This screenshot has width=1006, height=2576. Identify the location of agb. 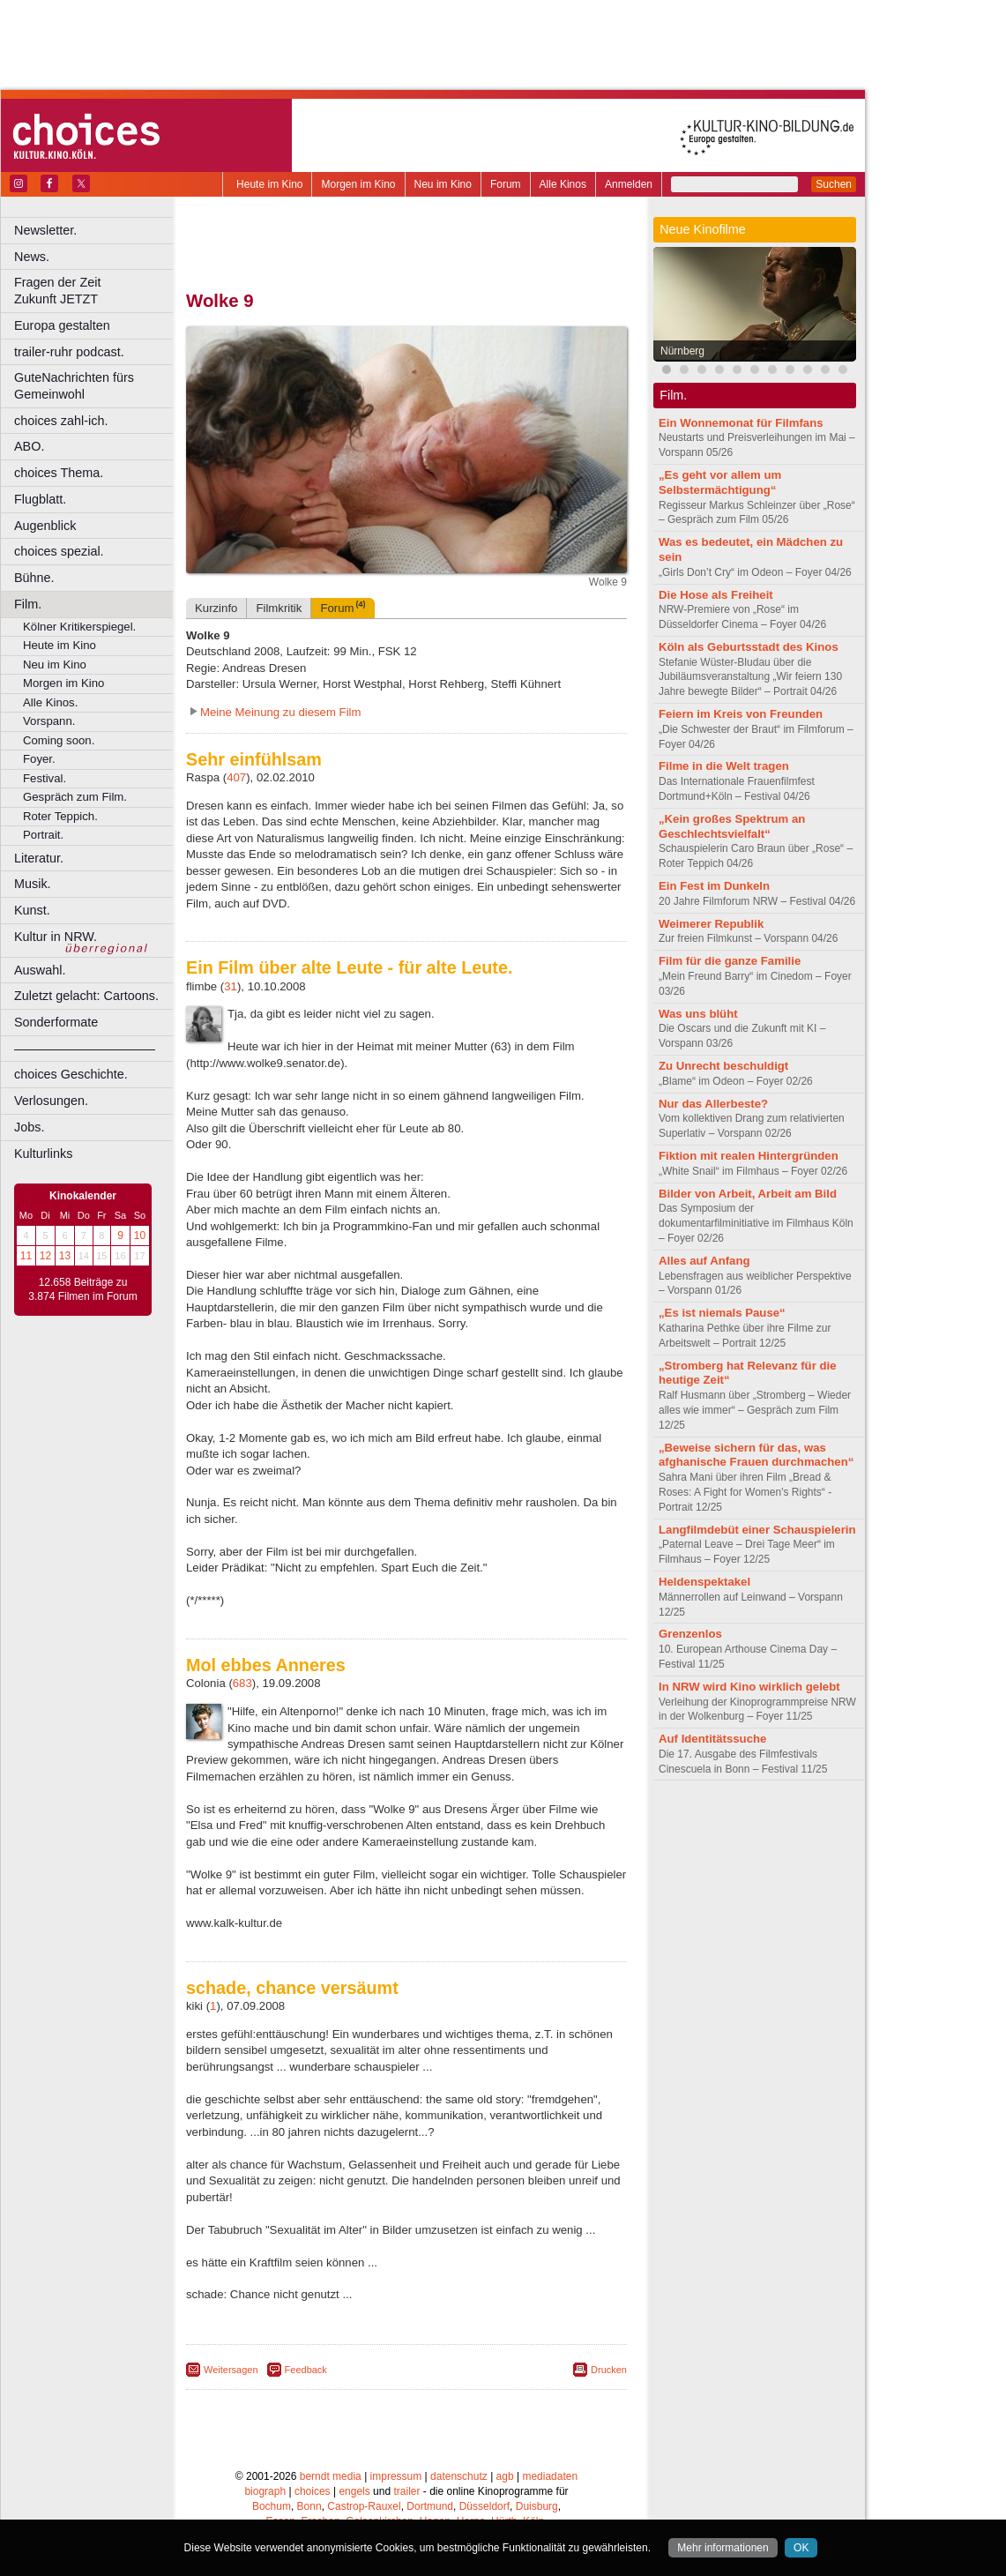
(505, 2476).